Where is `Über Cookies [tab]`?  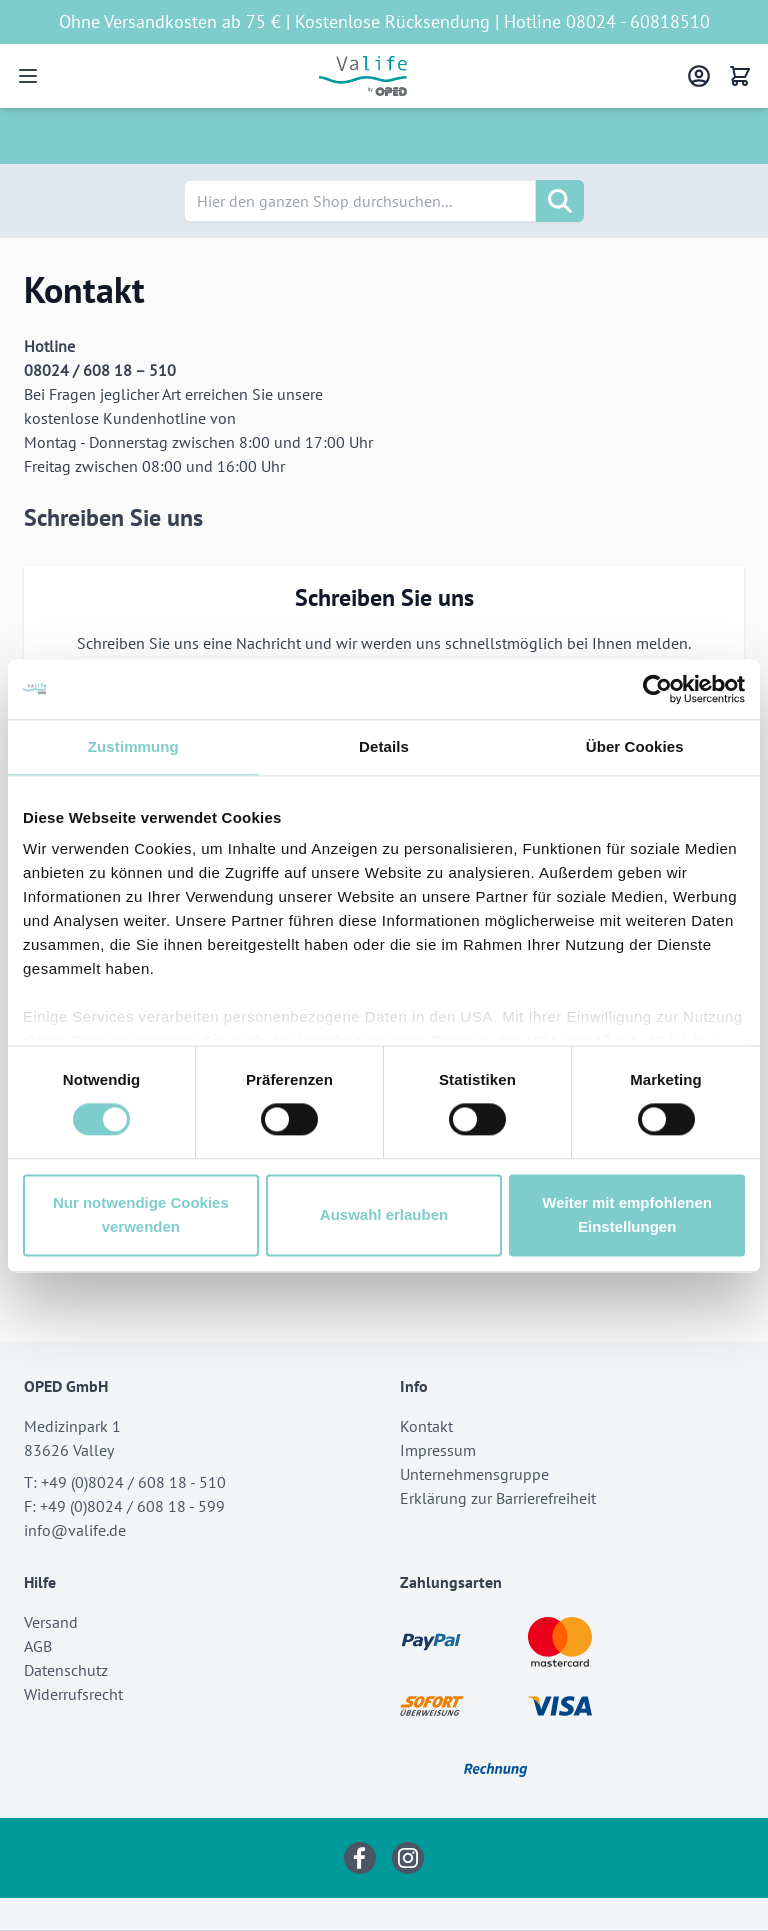 Über Cookies [tab] is located at coordinates (635, 746).